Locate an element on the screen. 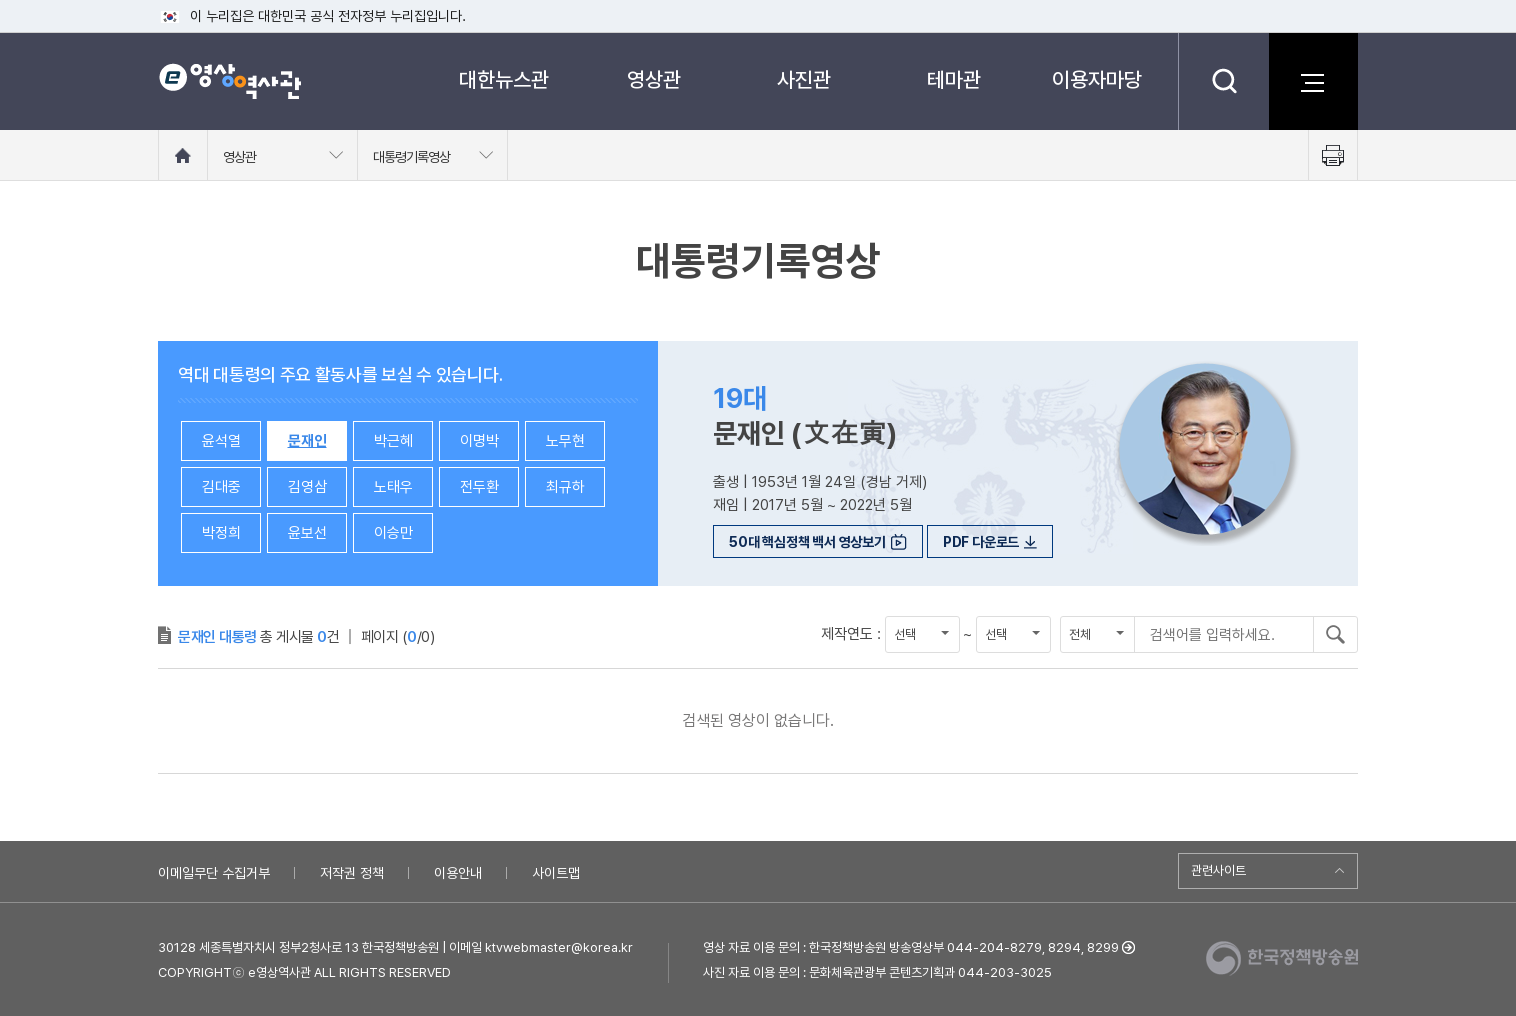 The width and height of the screenshot is (1516, 1016). 이메일무단 수집거부 is located at coordinates (214, 873).